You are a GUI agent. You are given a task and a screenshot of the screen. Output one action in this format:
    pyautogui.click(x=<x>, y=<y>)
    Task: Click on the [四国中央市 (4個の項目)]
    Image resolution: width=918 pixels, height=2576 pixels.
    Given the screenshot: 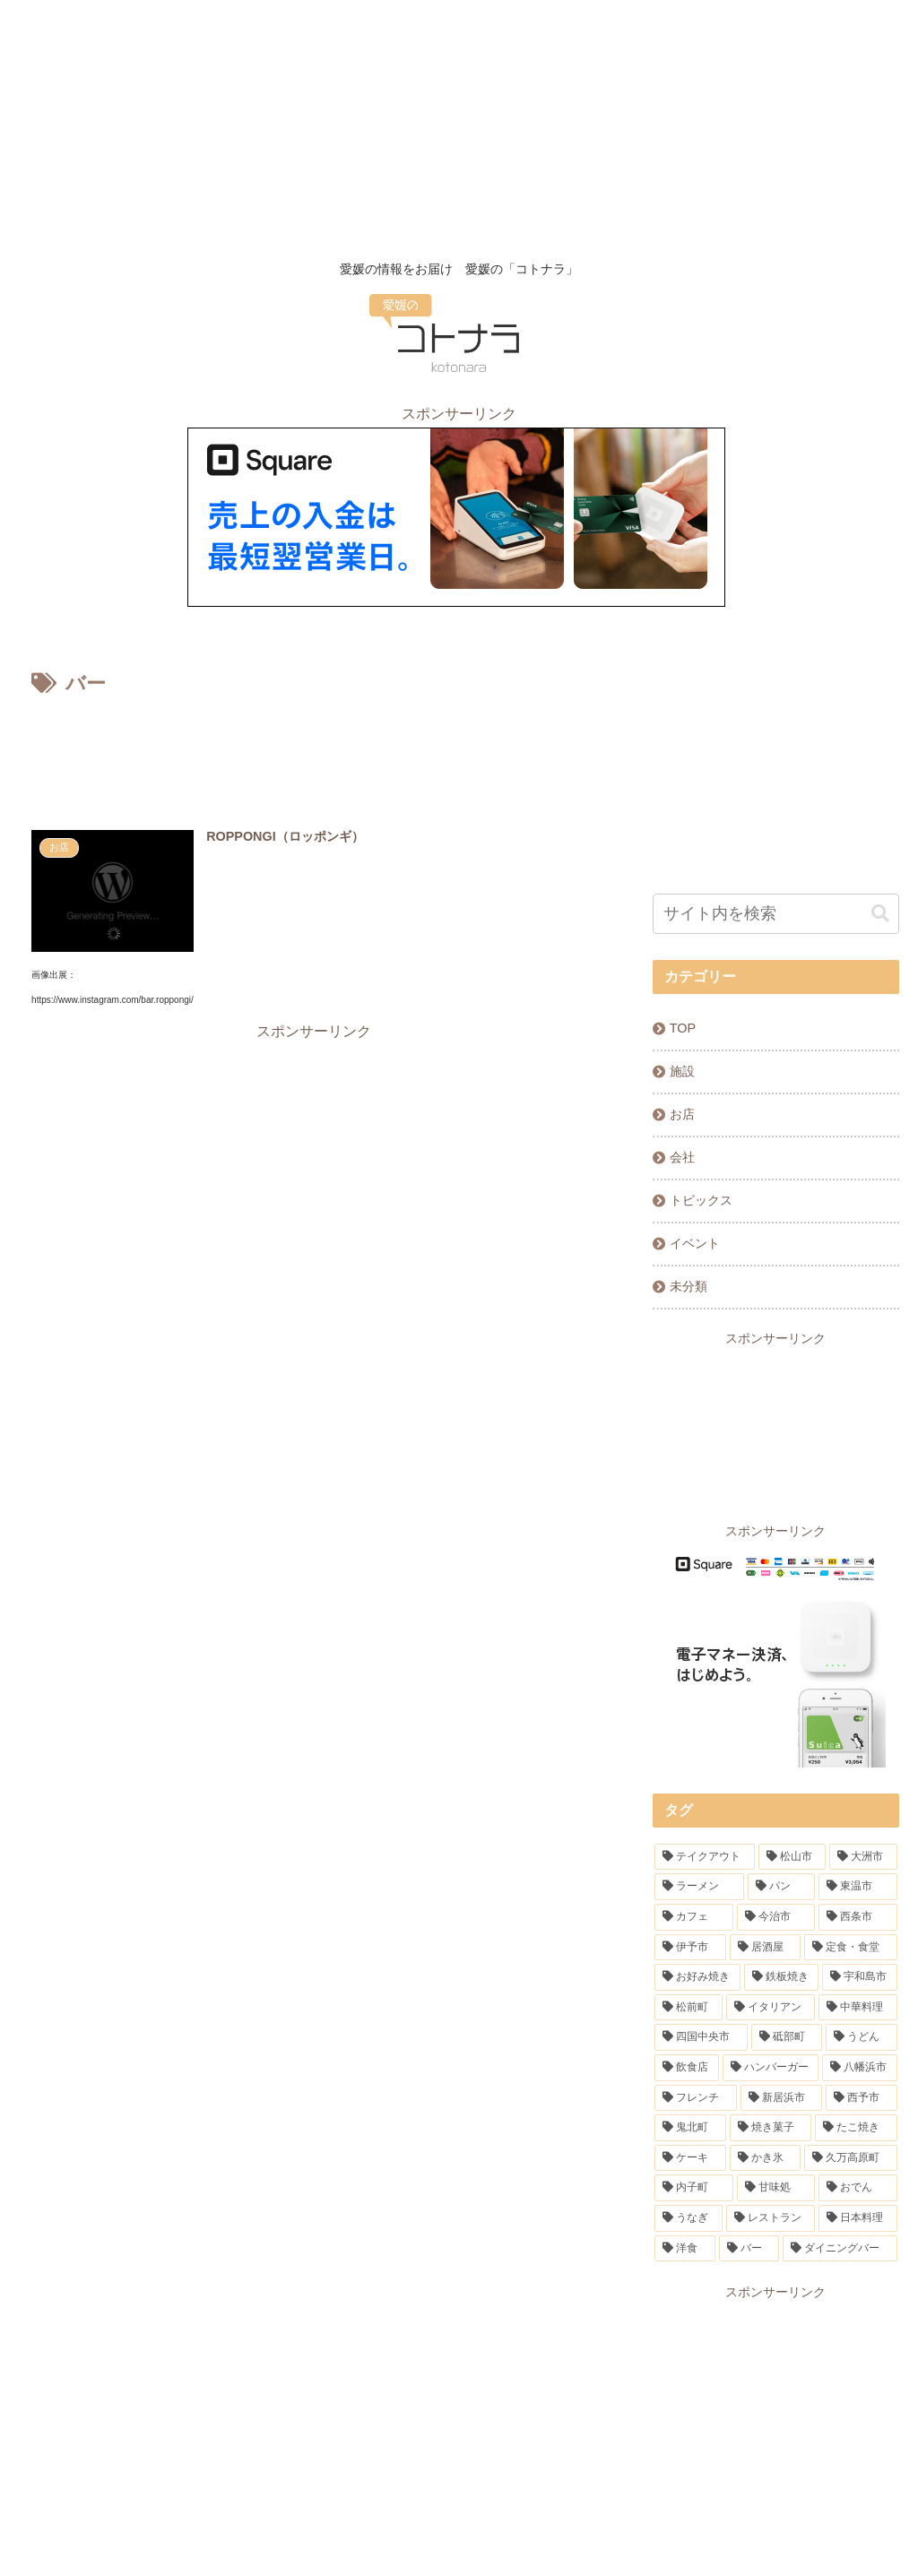 What is the action you would take?
    pyautogui.click(x=700, y=2037)
    